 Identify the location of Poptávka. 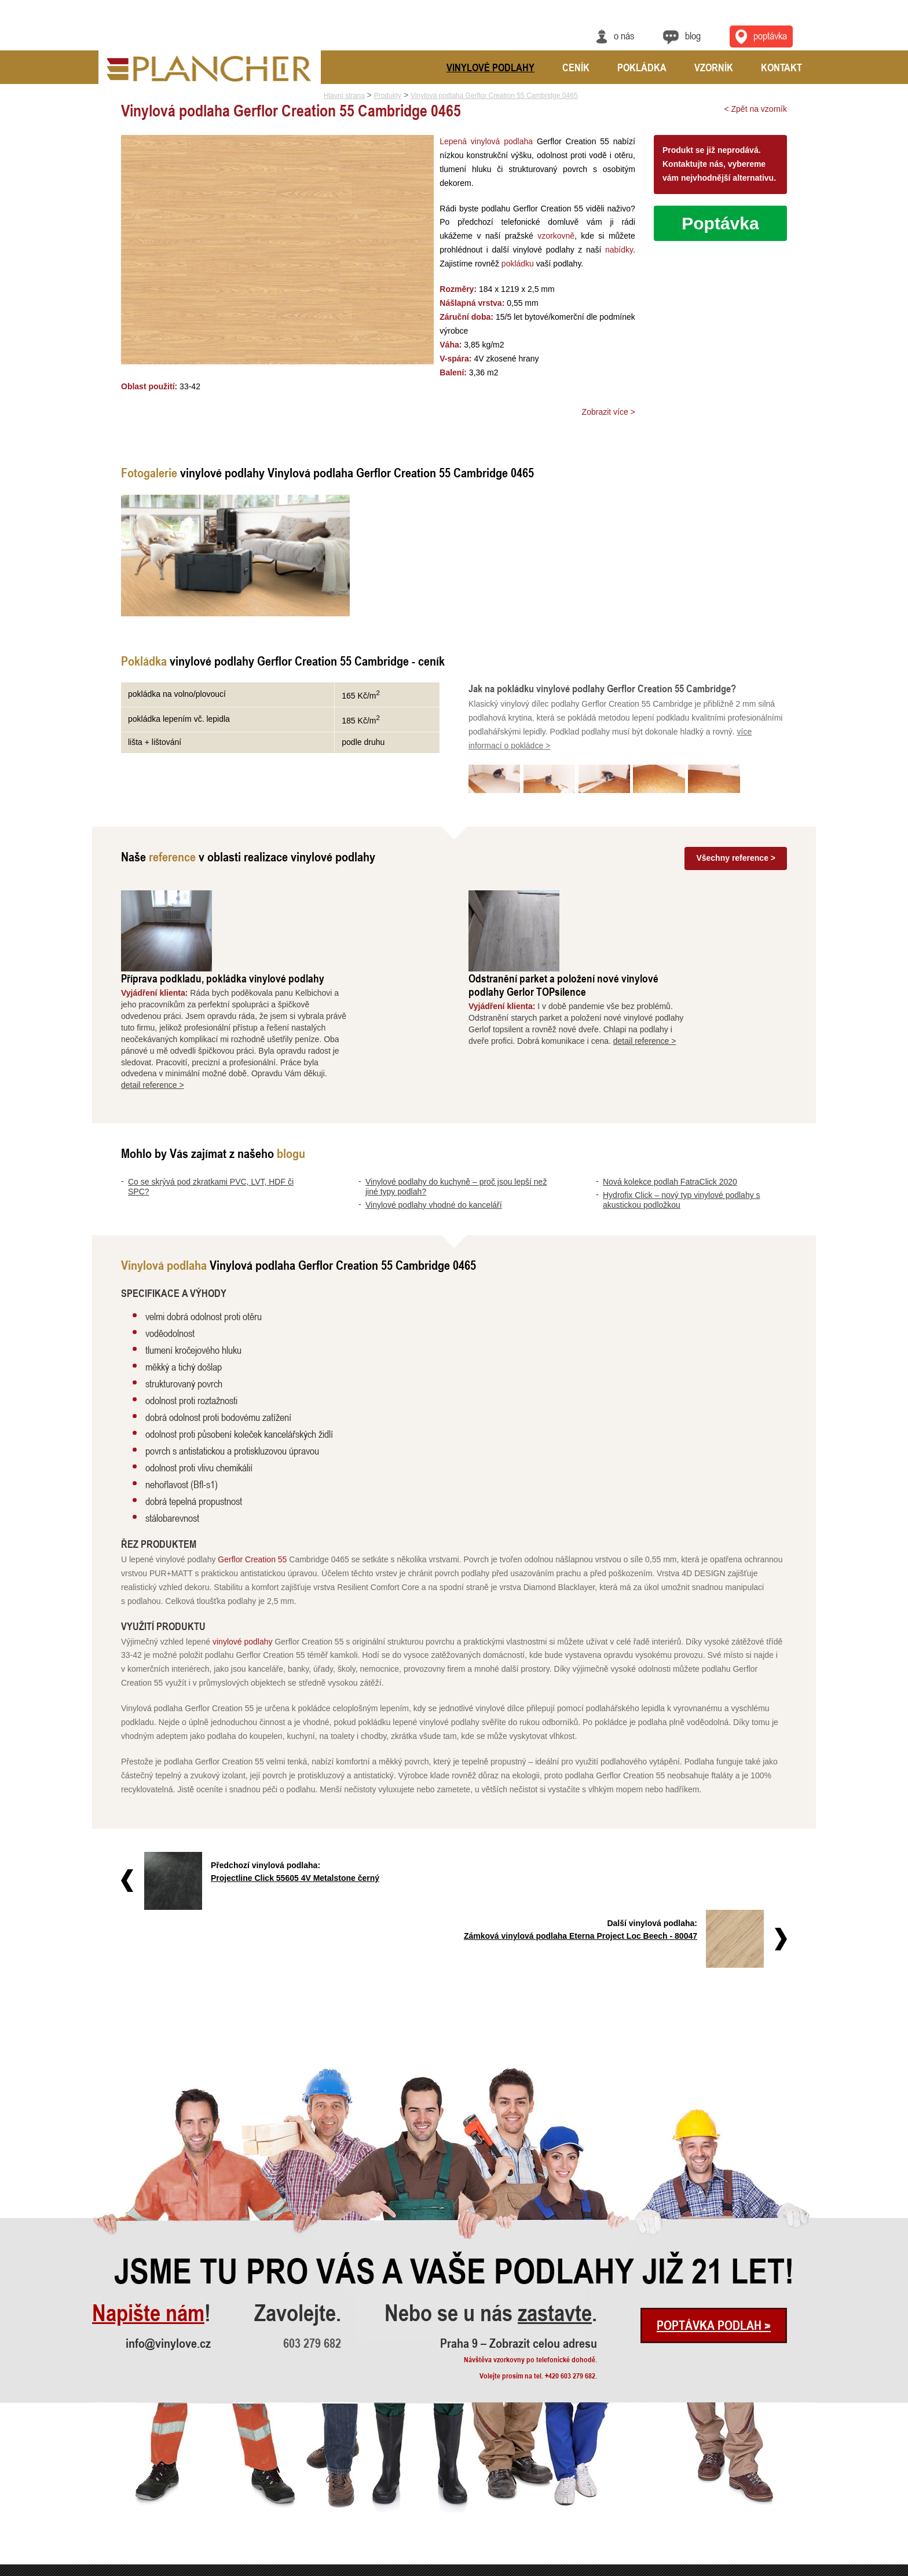
(720, 223).